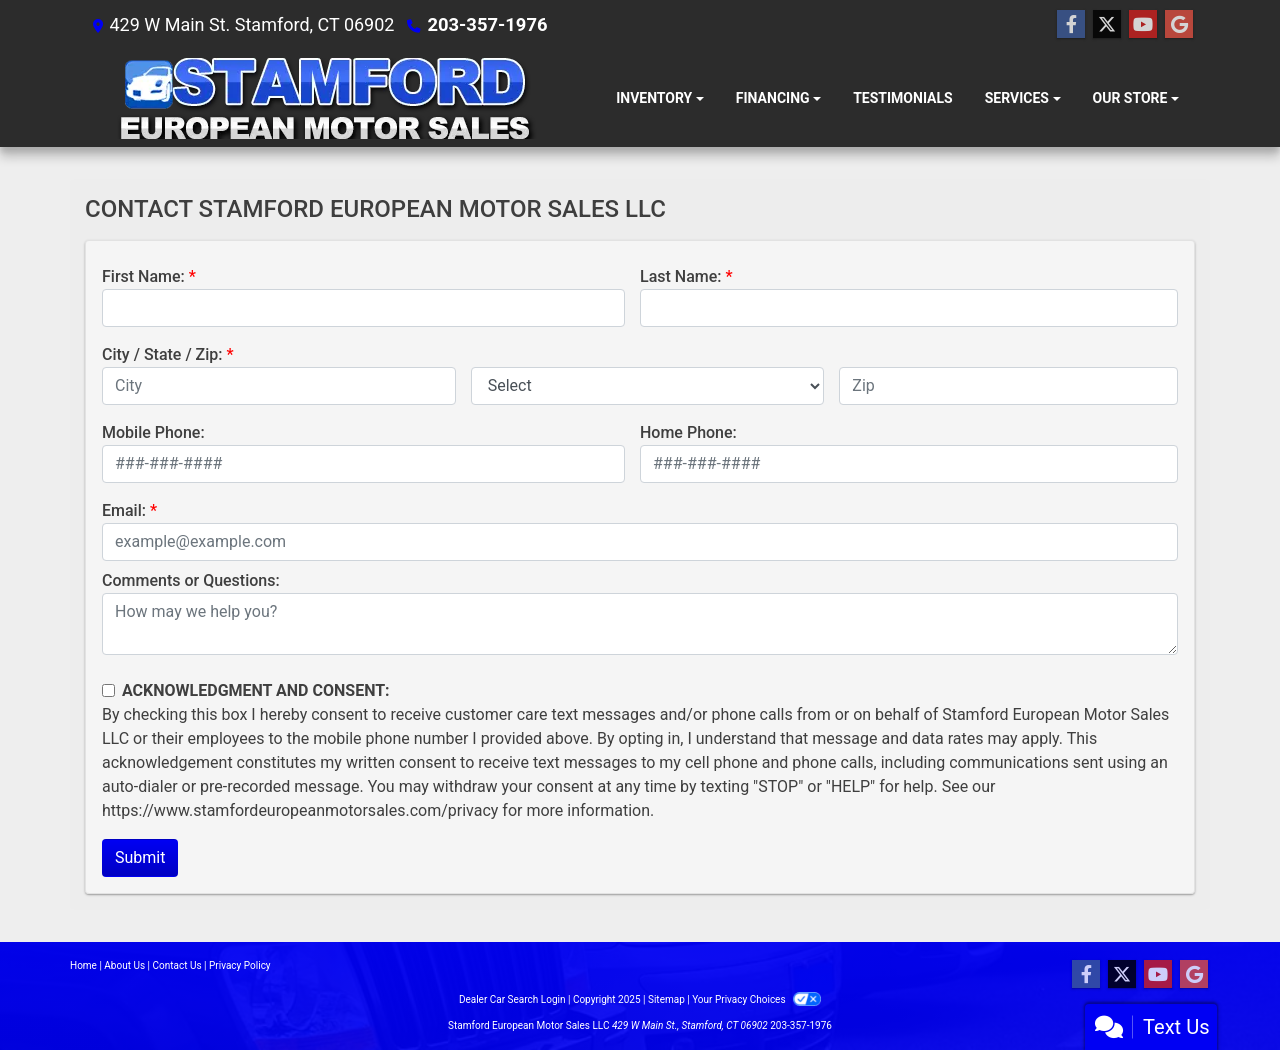  I want to click on Contact Us, so click(177, 965).